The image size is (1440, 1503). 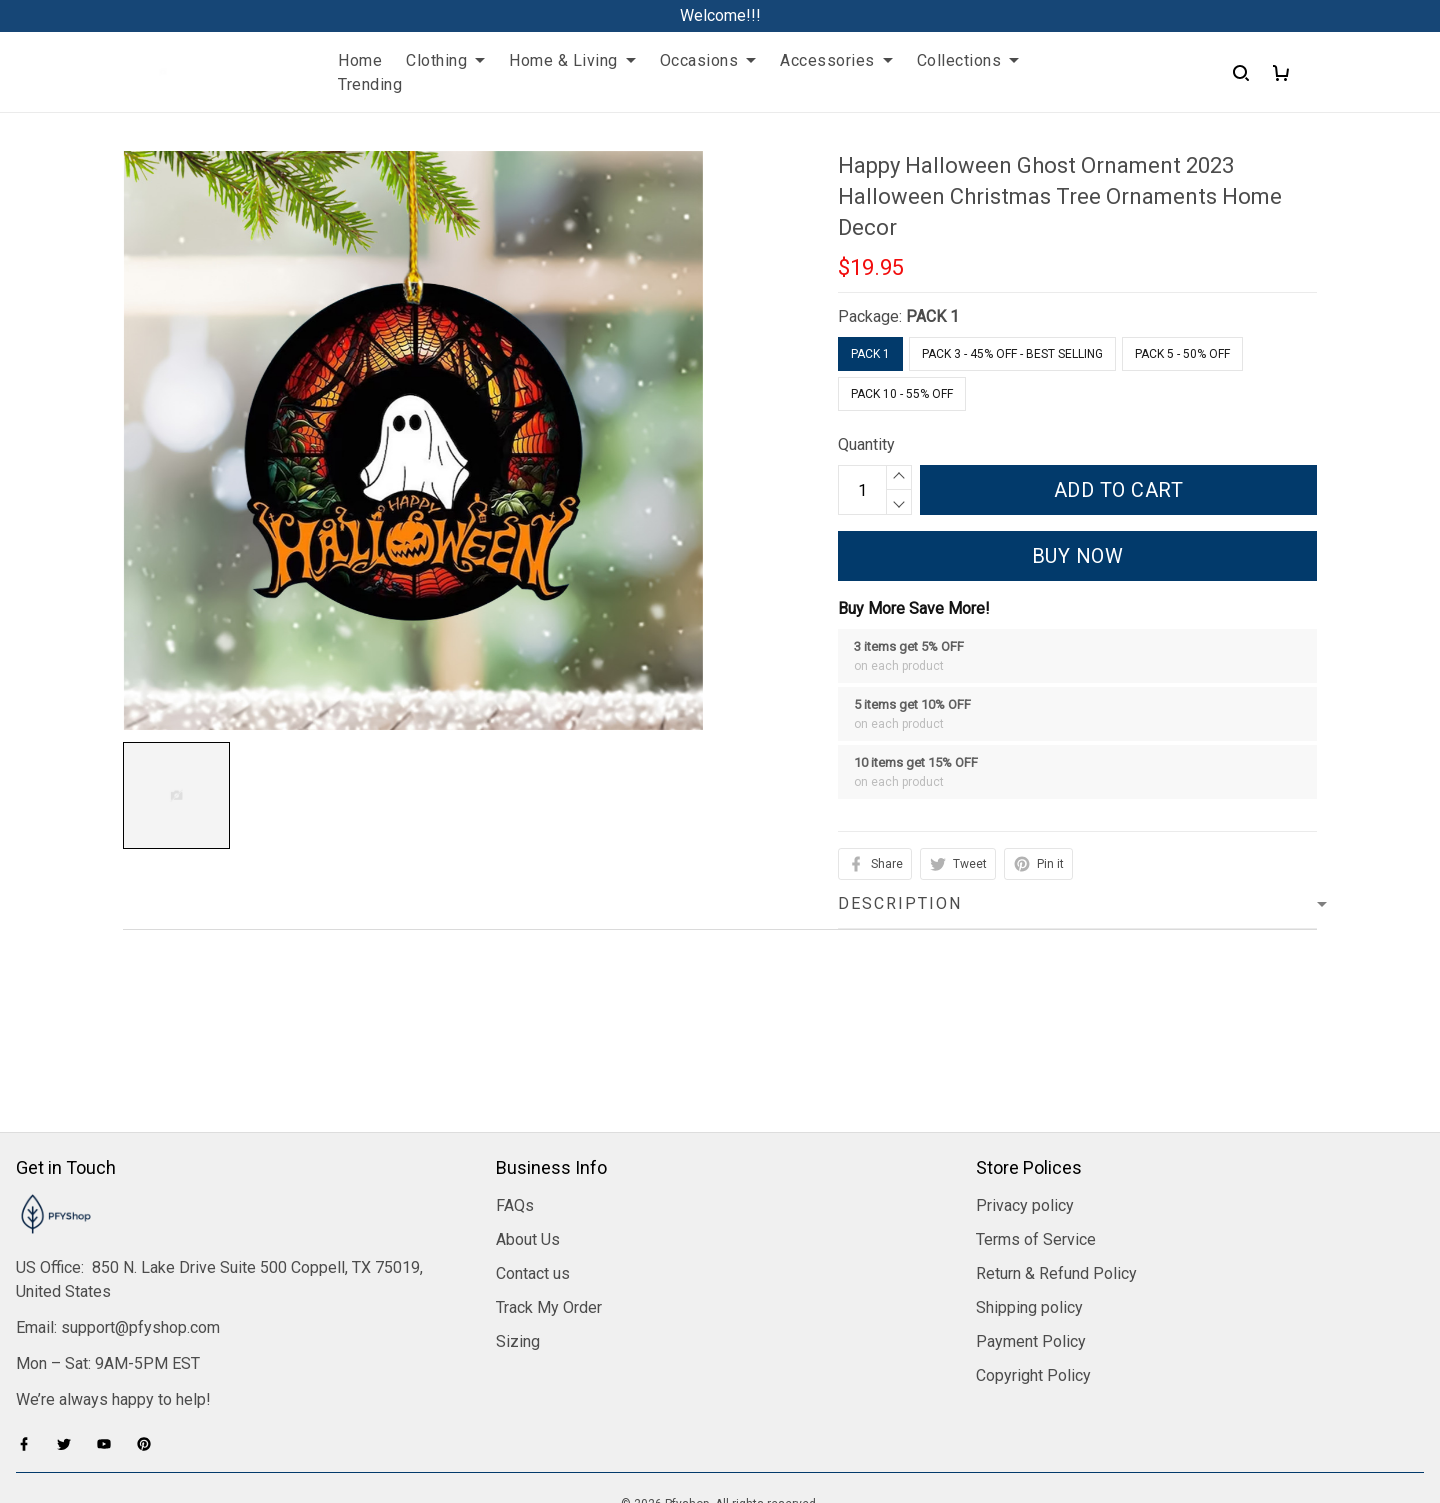 What do you see at coordinates (968, 60) in the screenshot?
I see `Collections` at bounding box center [968, 60].